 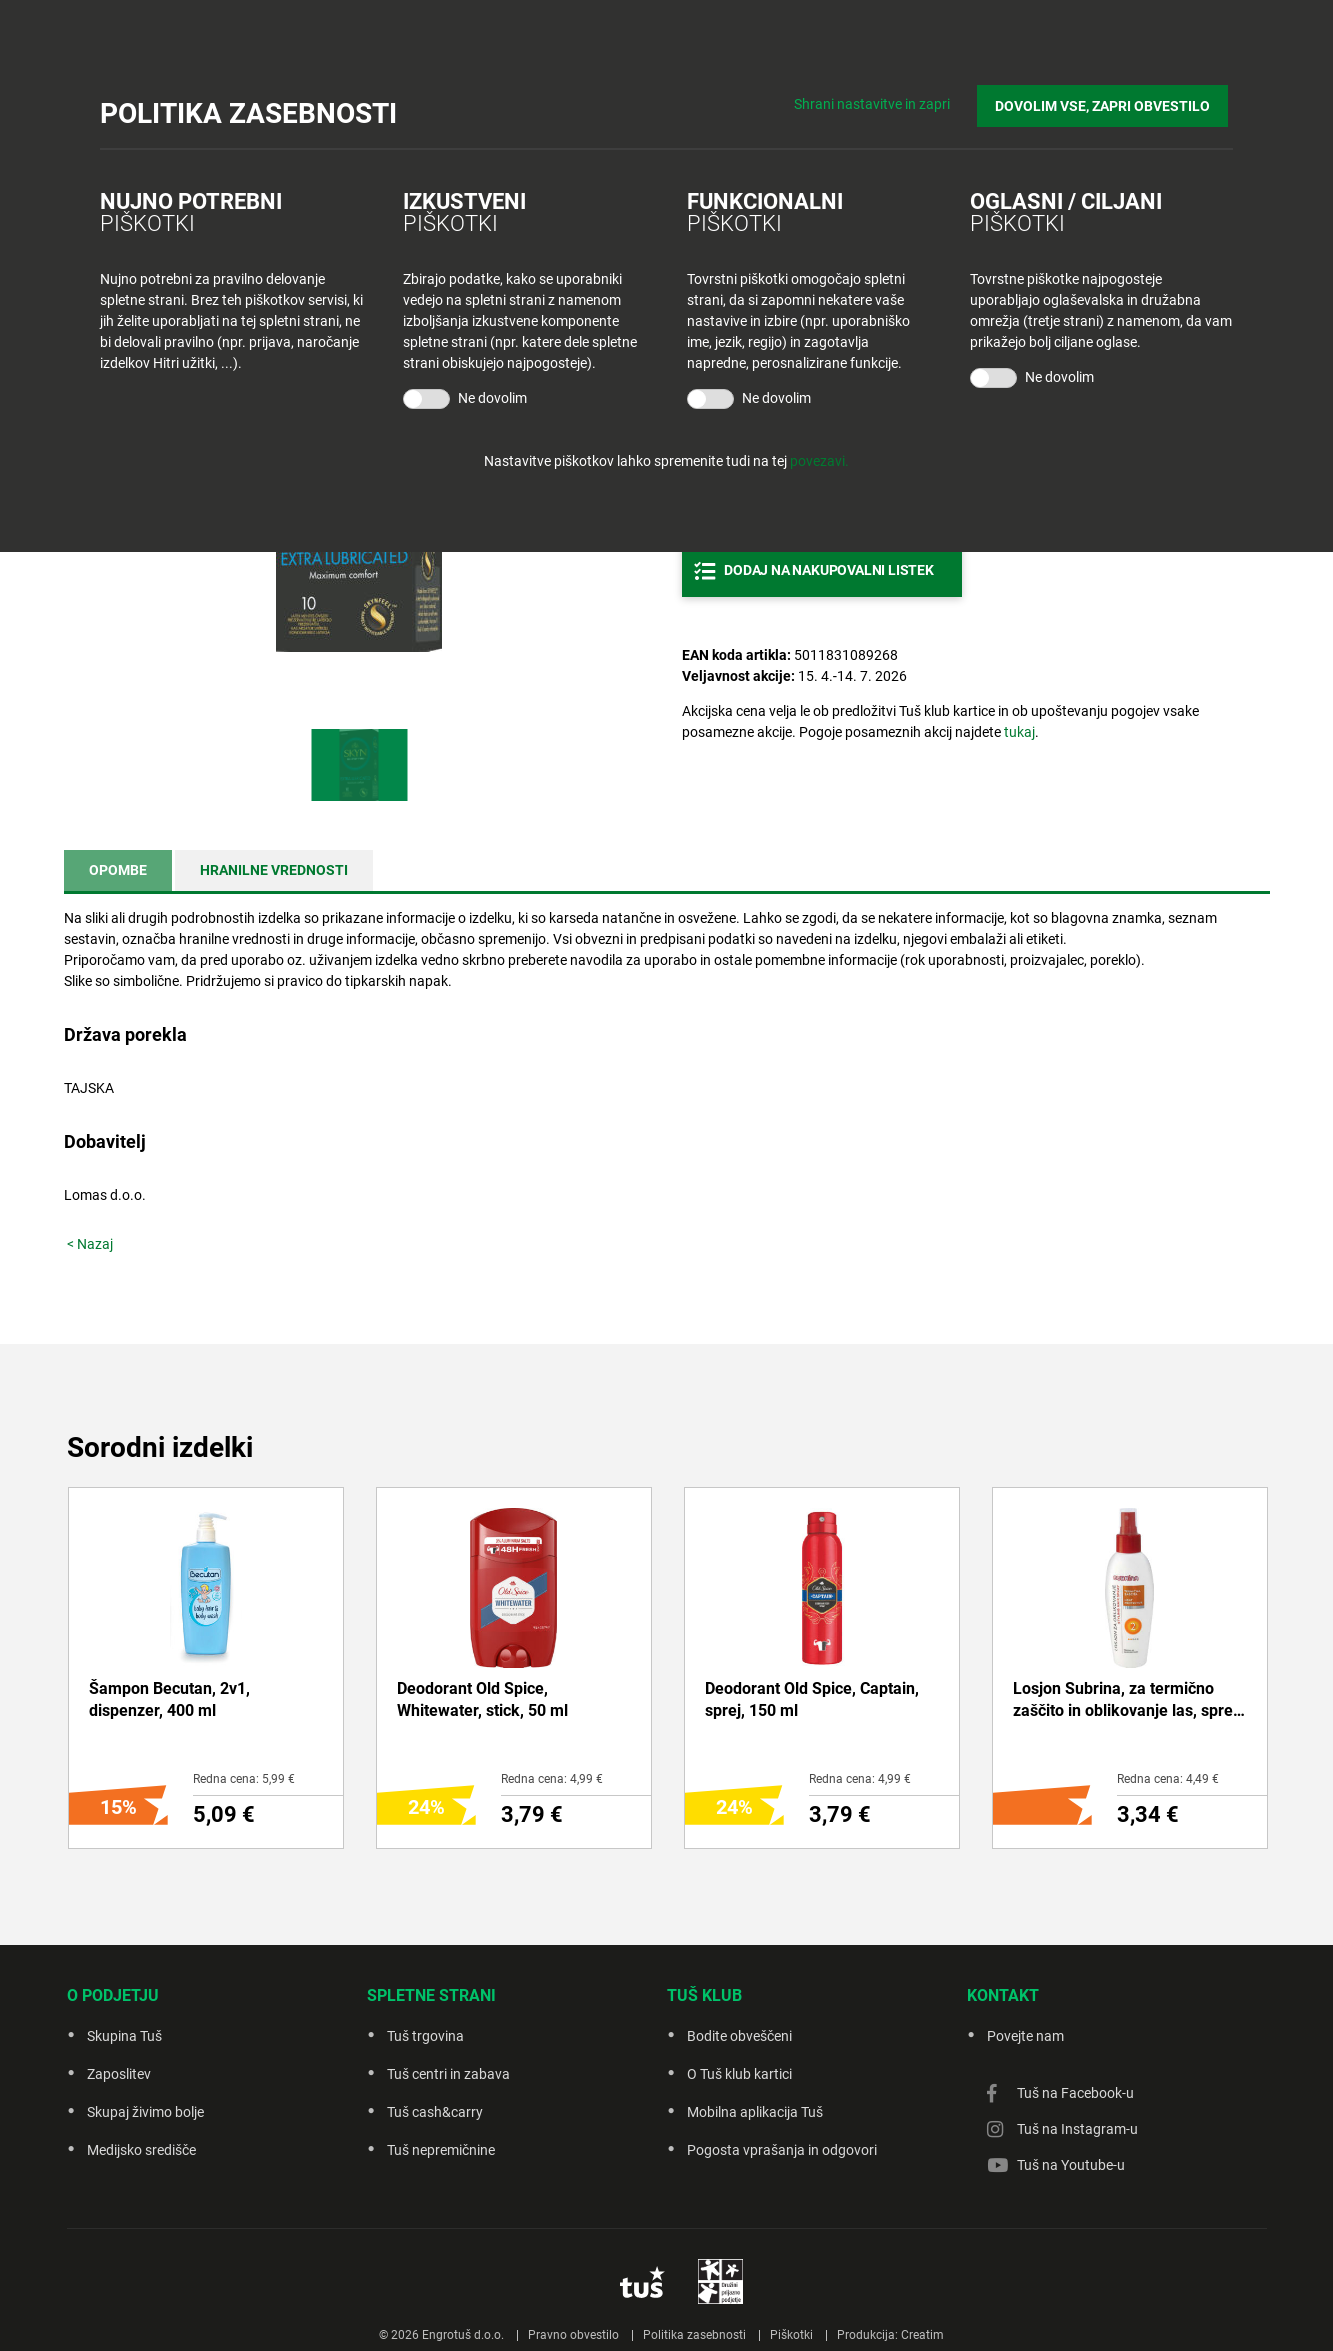 I want to click on Šampon Becutan, 2v1, dispenzer, 400 ml, so click(x=169, y=1699).